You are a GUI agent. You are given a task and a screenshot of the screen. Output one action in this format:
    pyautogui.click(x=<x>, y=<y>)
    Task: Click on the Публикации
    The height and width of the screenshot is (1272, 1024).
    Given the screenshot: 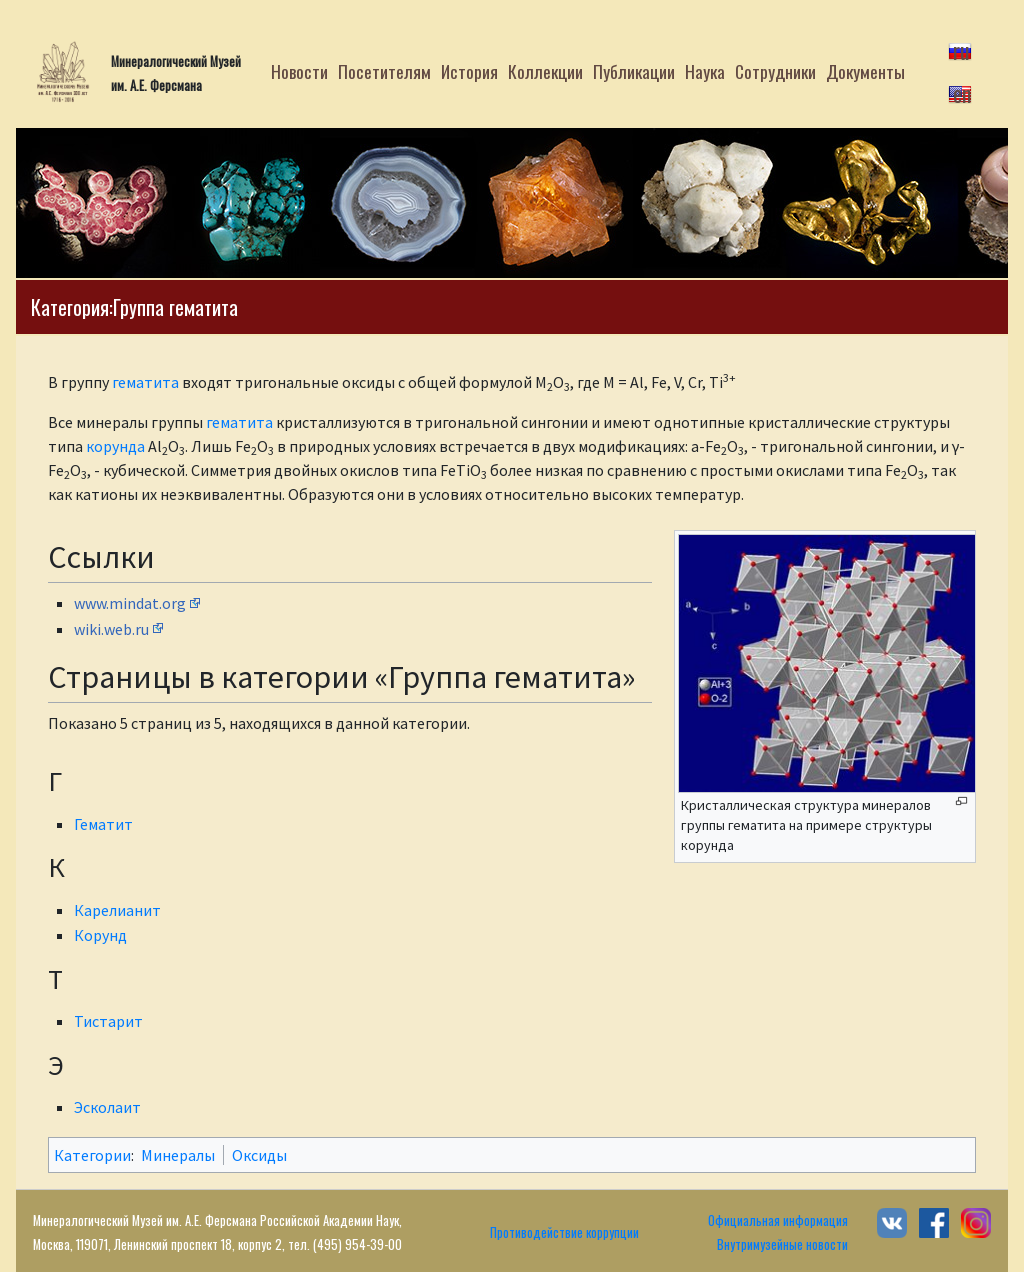 What is the action you would take?
    pyautogui.click(x=634, y=71)
    